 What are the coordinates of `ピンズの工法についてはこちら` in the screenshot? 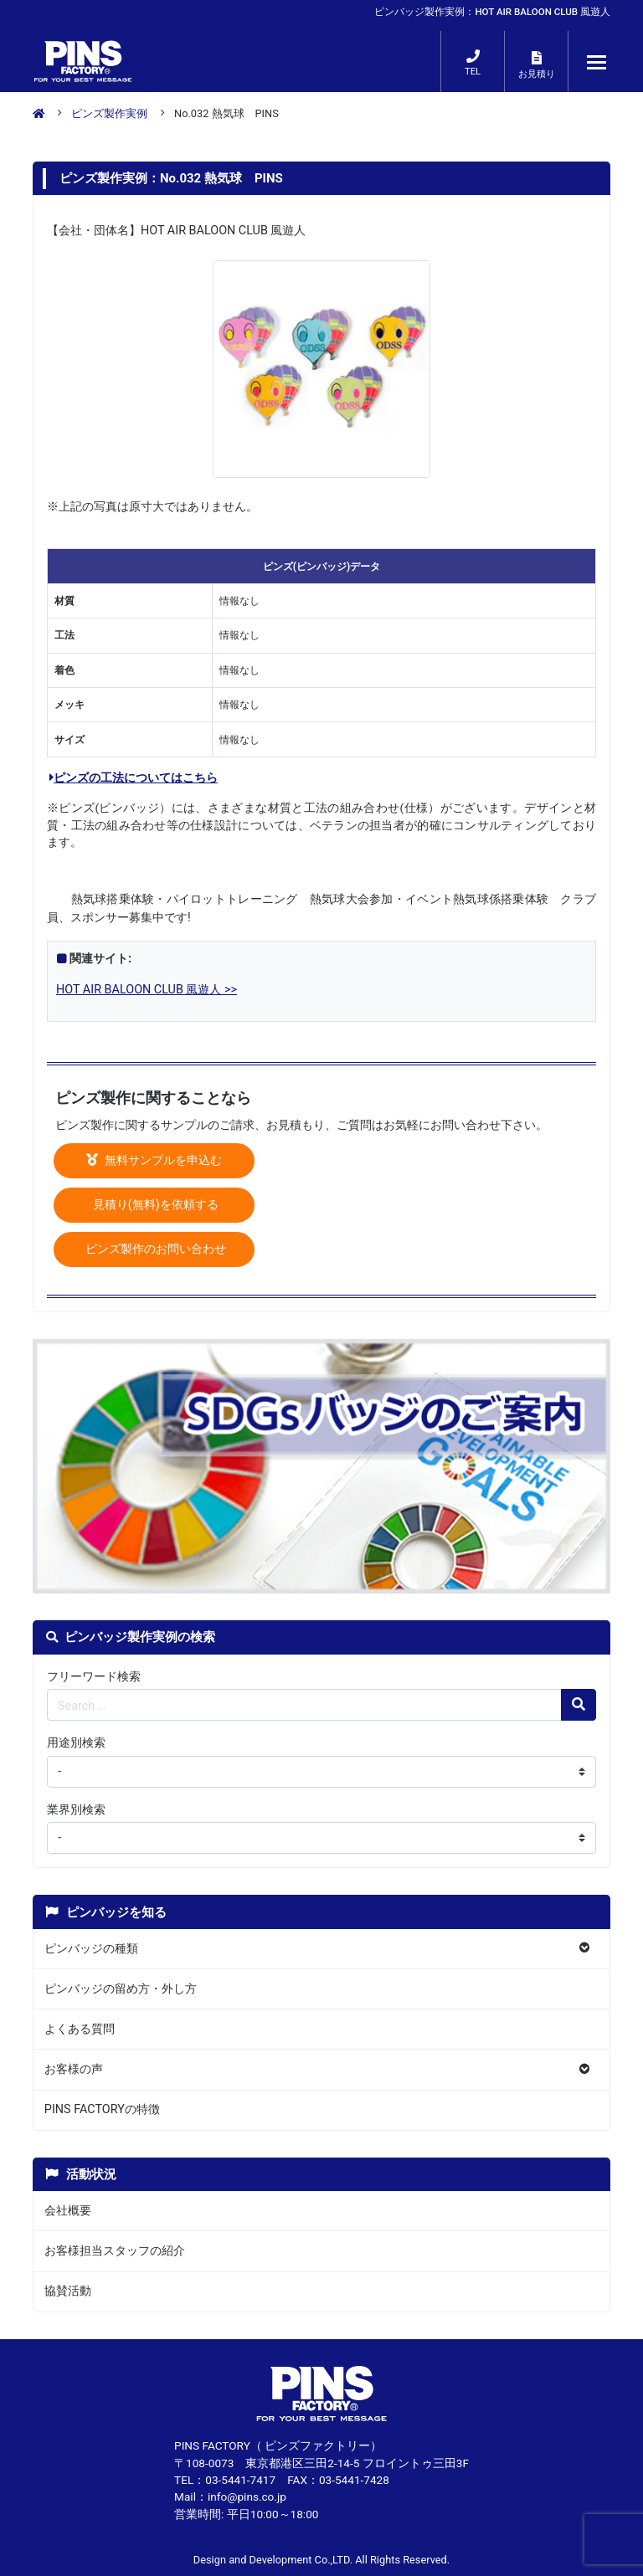 It's located at (133, 778).